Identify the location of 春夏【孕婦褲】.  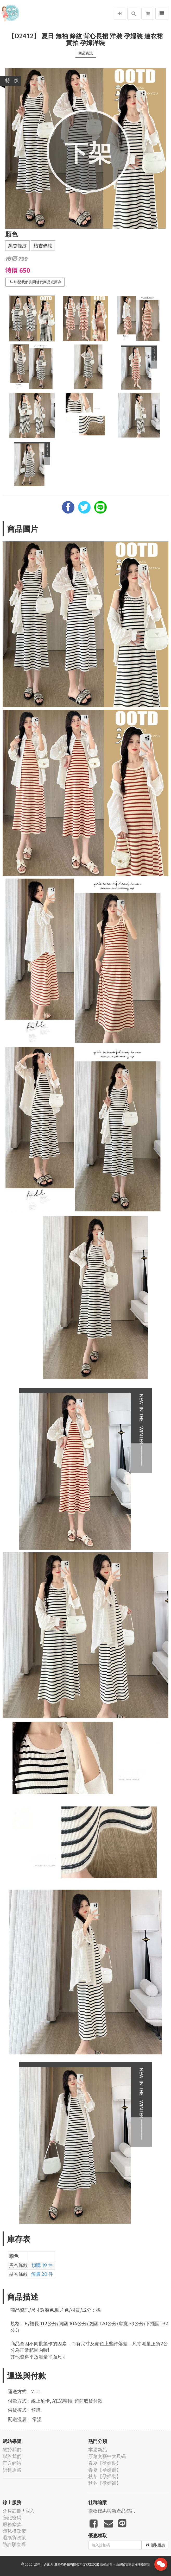
(104, 2470).